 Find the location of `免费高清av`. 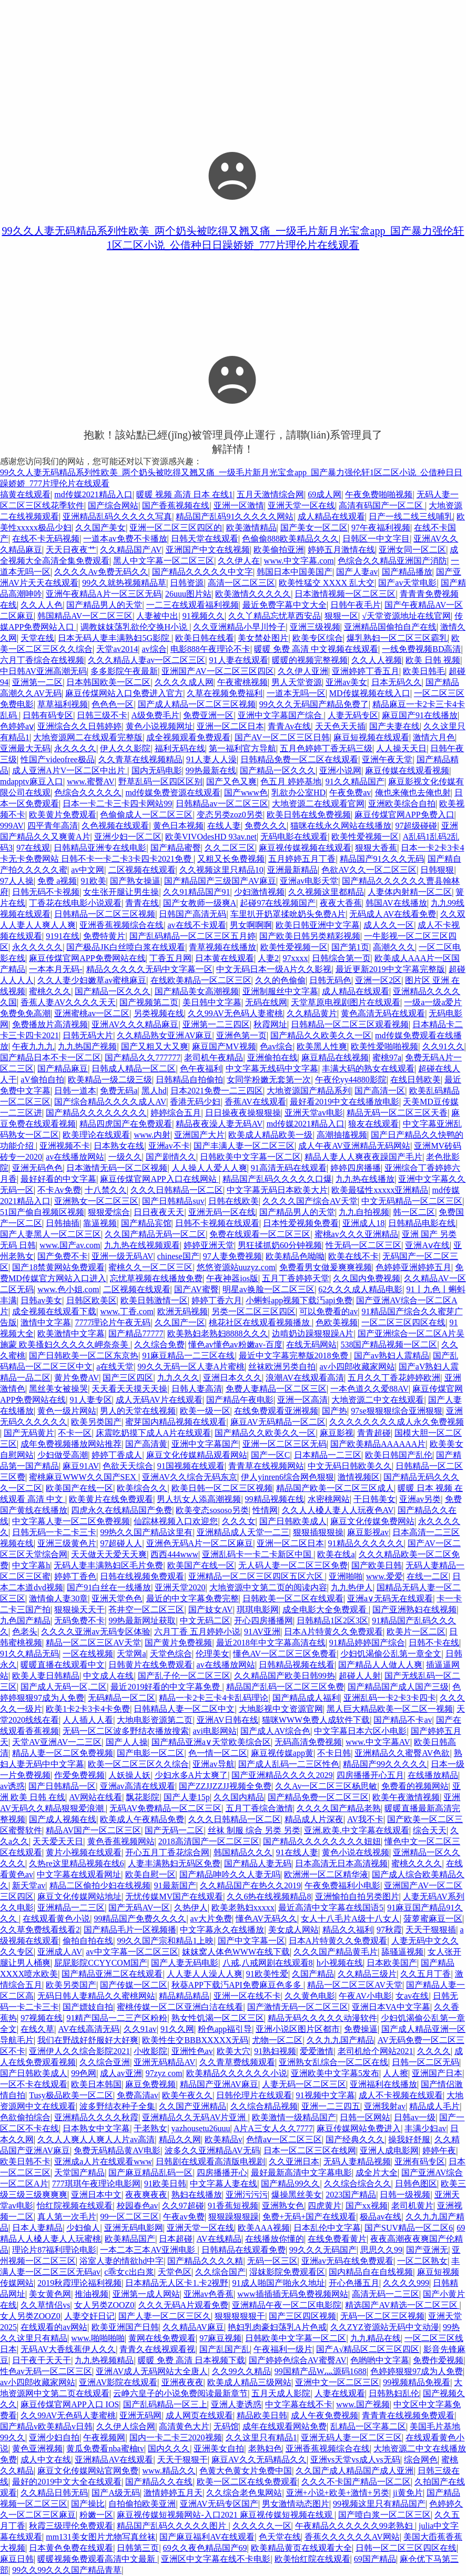

免费高清av is located at coordinates (137, 2095).